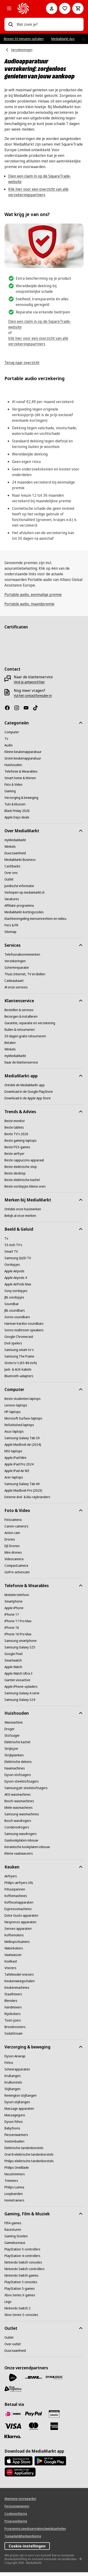 Image resolution: width=88 pixels, height=2576 pixels. Describe the element at coordinates (15, 853) in the screenshot. I see `[Duurzaamheid]` at that location.